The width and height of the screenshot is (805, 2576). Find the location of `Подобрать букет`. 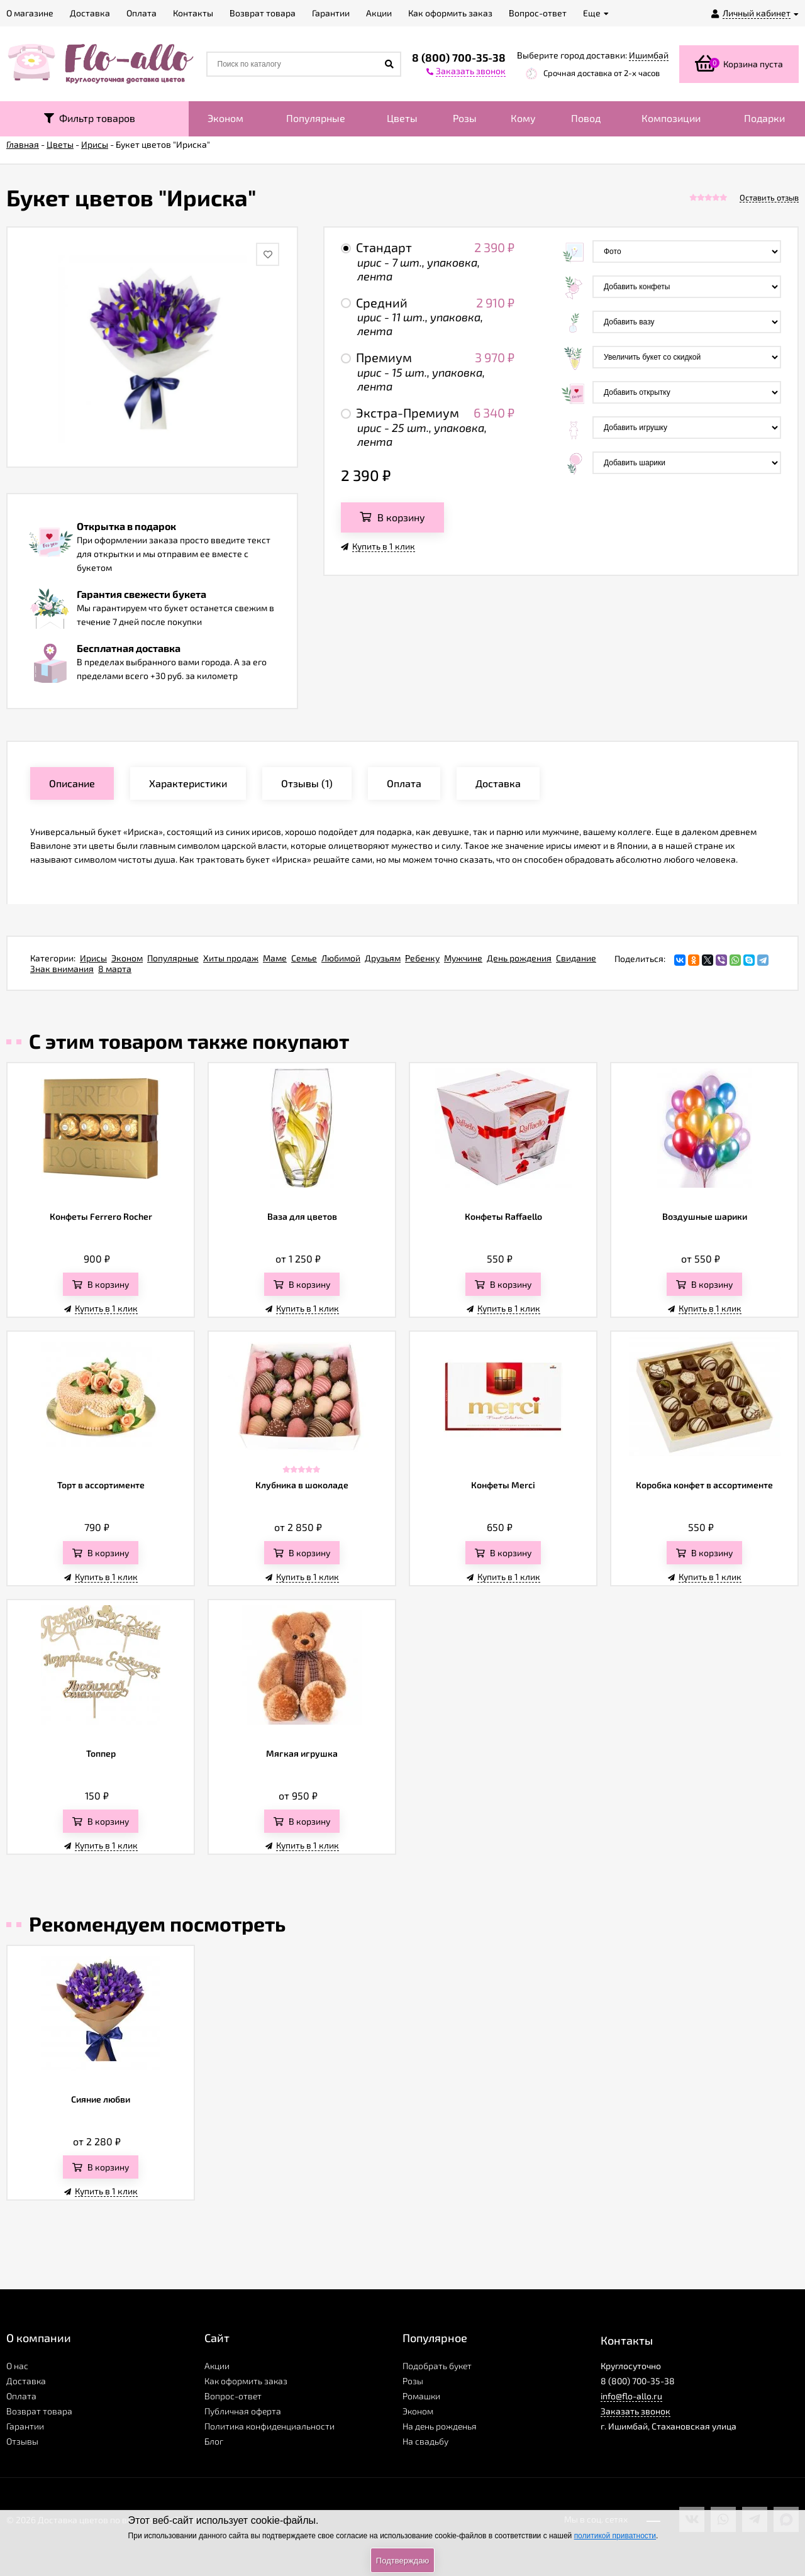

Подобрать букет is located at coordinates (437, 2365).